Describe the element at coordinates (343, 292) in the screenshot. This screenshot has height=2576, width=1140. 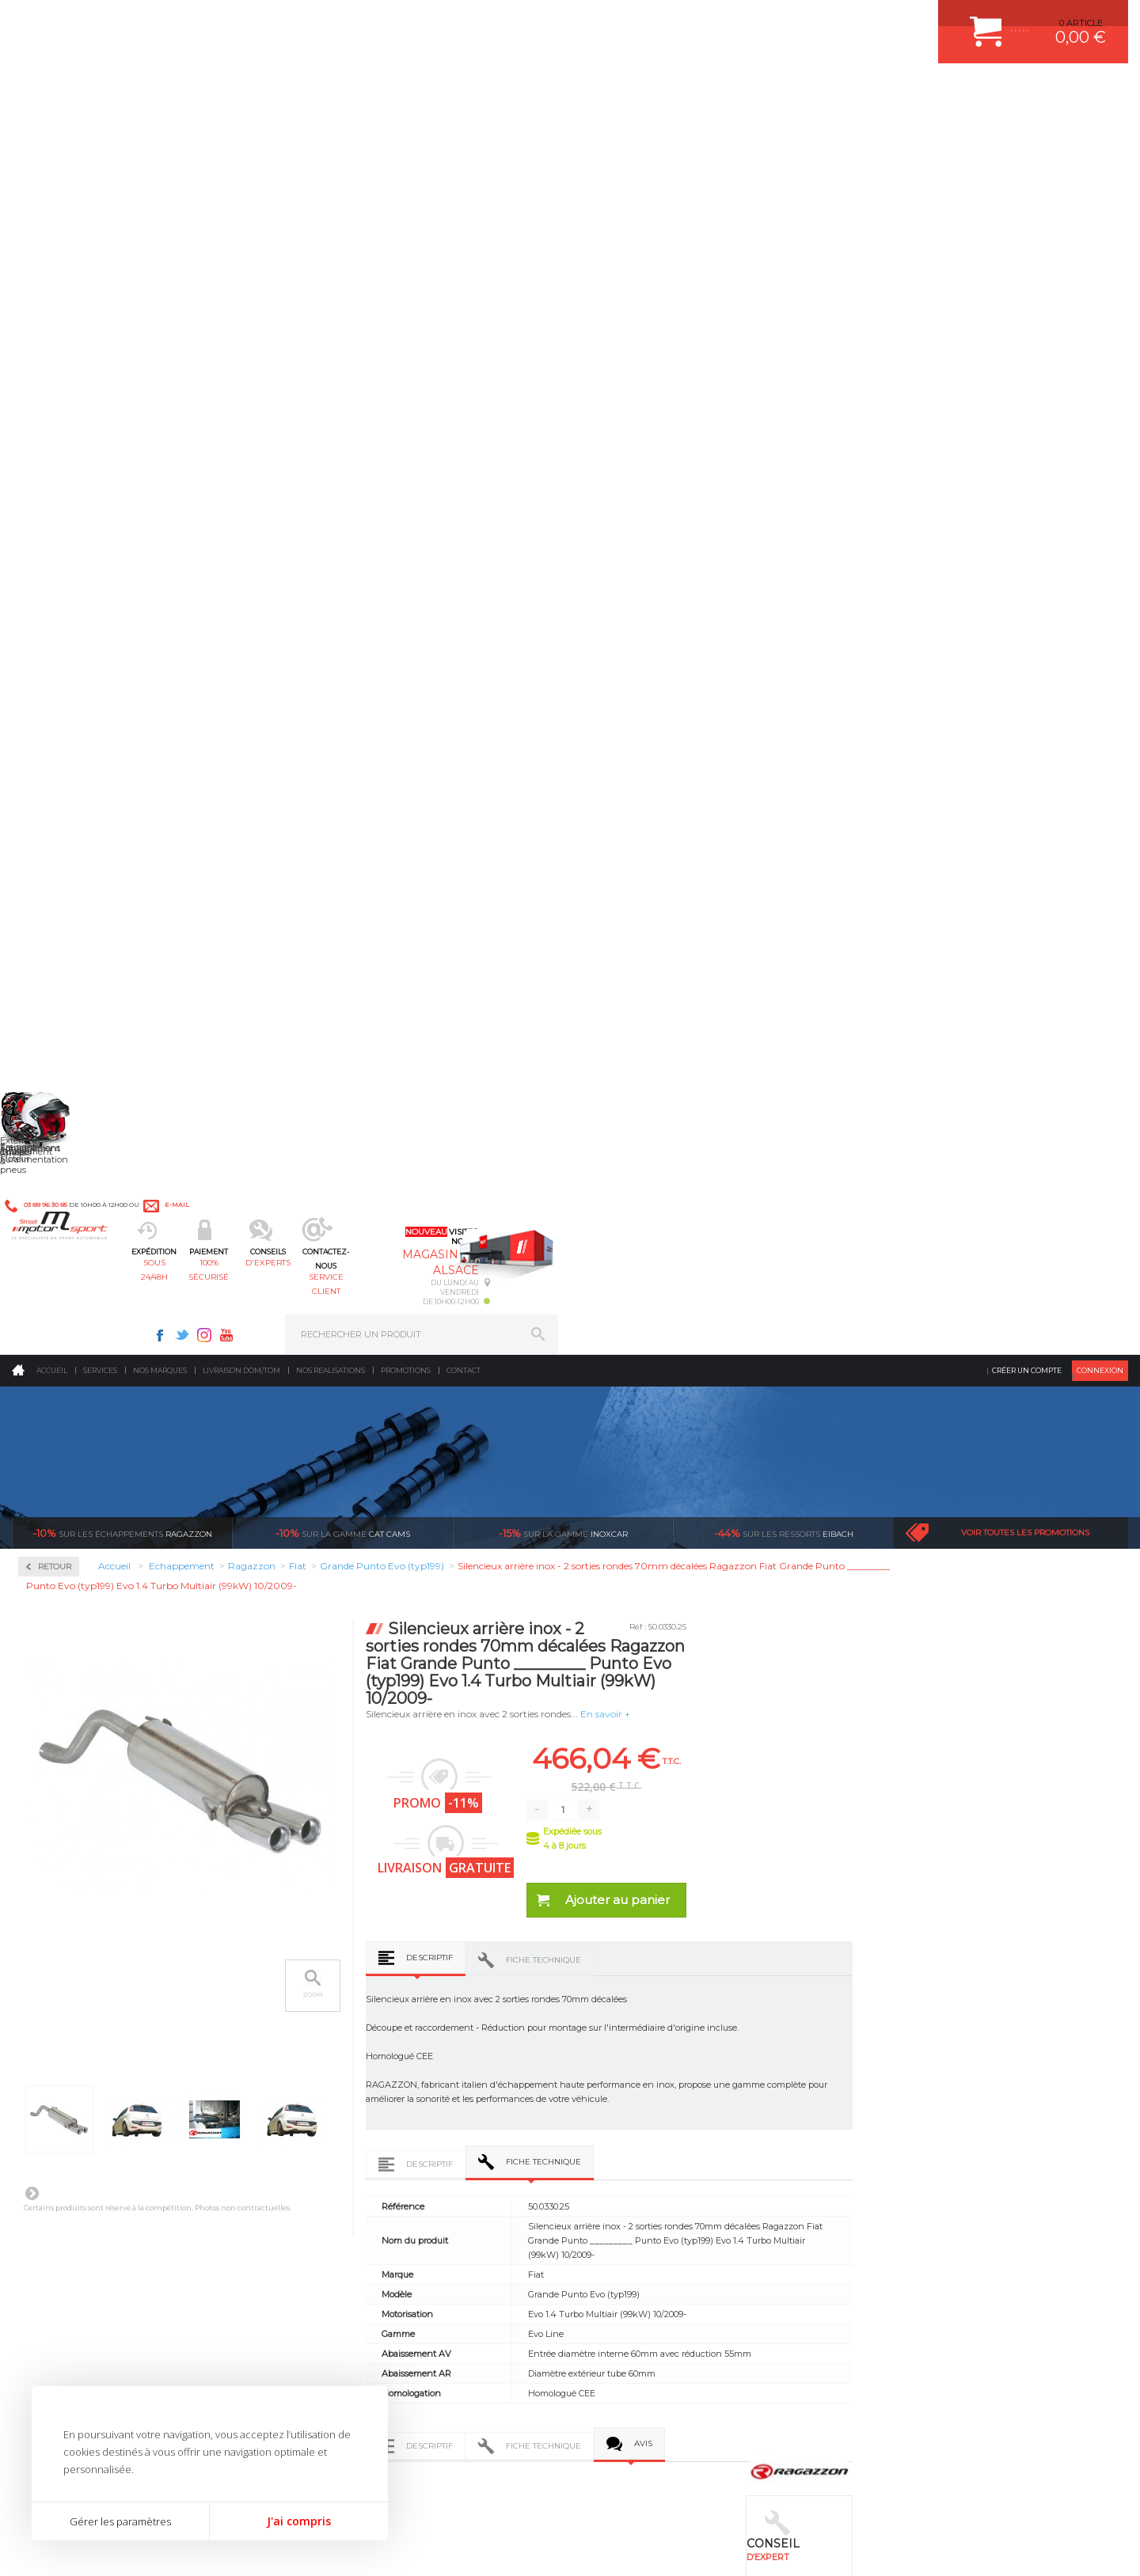
I see `cat cams` at that location.